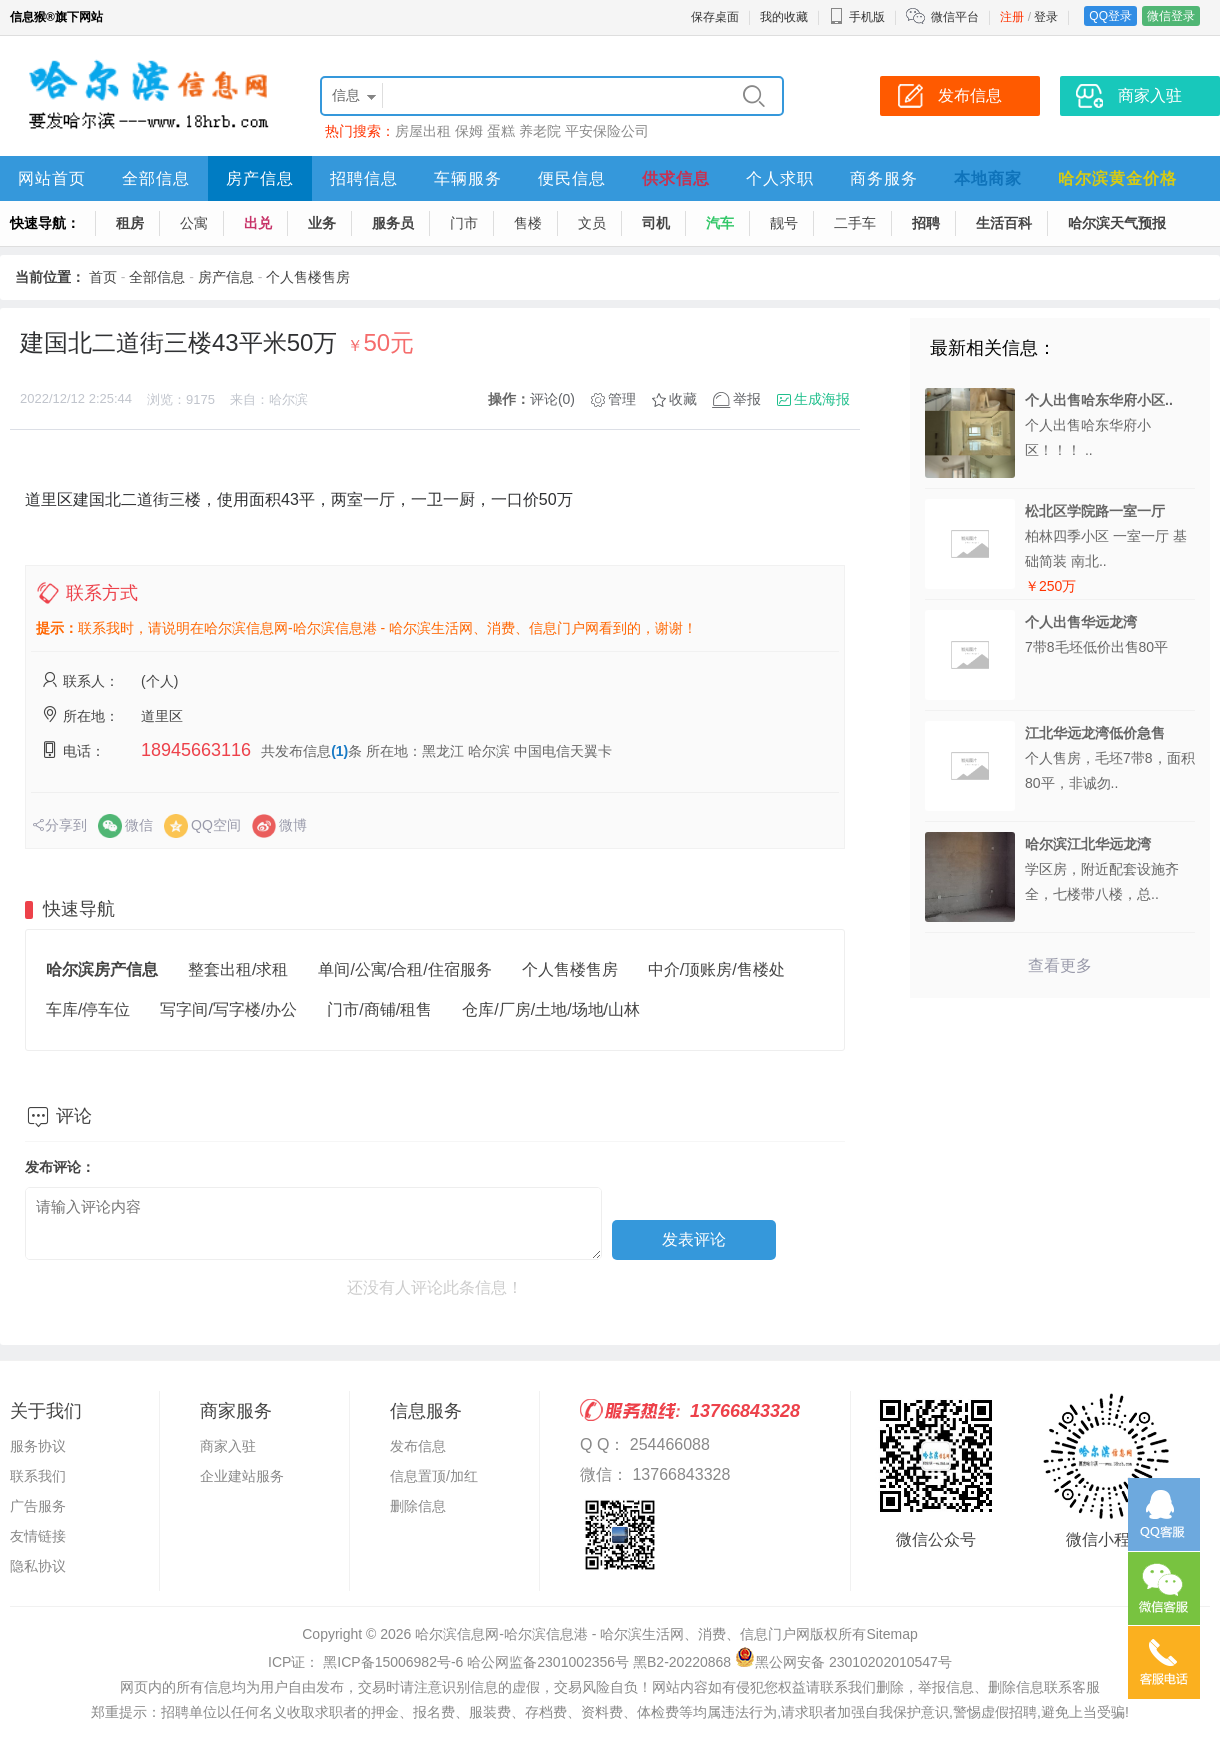 The width and height of the screenshot is (1220, 1740). Describe the element at coordinates (88, 1009) in the screenshot. I see `车库/停车位` at that location.